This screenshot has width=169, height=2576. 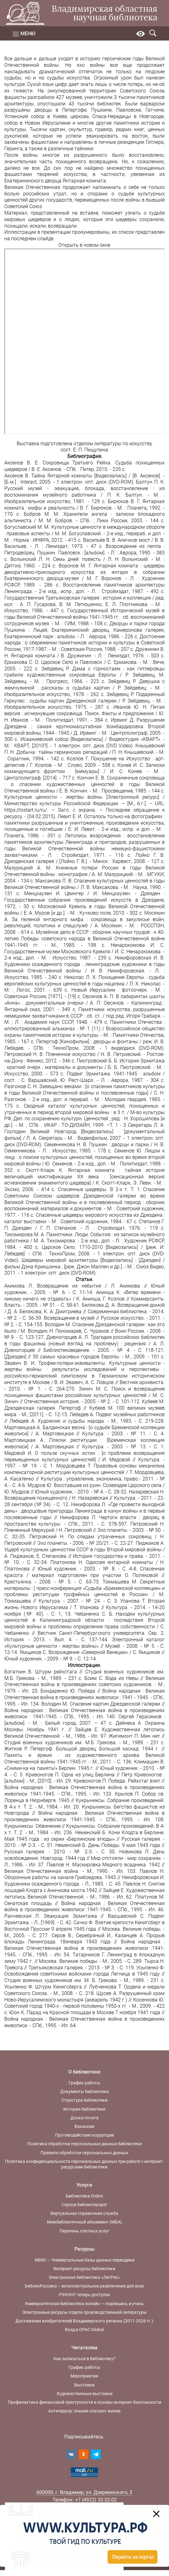 I want to click on Перечень платных услуг, so click(x=84, y=2230).